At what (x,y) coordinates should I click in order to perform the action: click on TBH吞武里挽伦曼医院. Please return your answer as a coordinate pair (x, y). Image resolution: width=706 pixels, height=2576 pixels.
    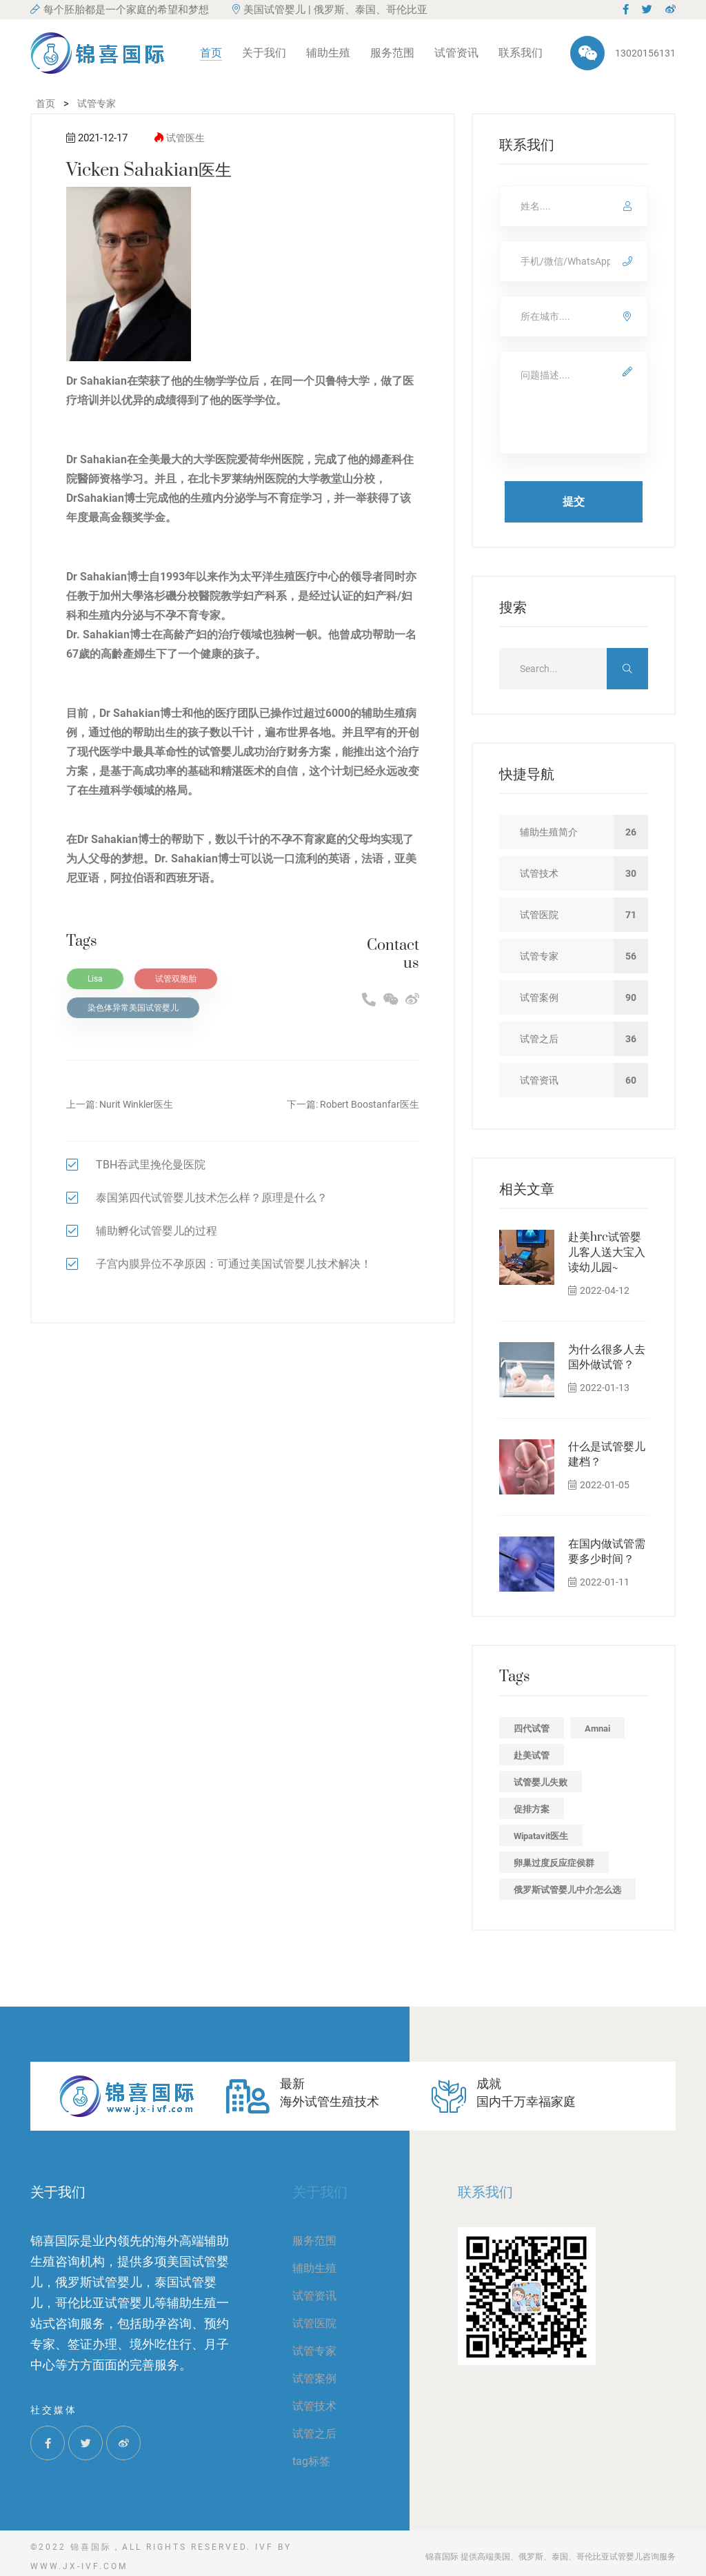
    Looking at the image, I should click on (150, 1164).